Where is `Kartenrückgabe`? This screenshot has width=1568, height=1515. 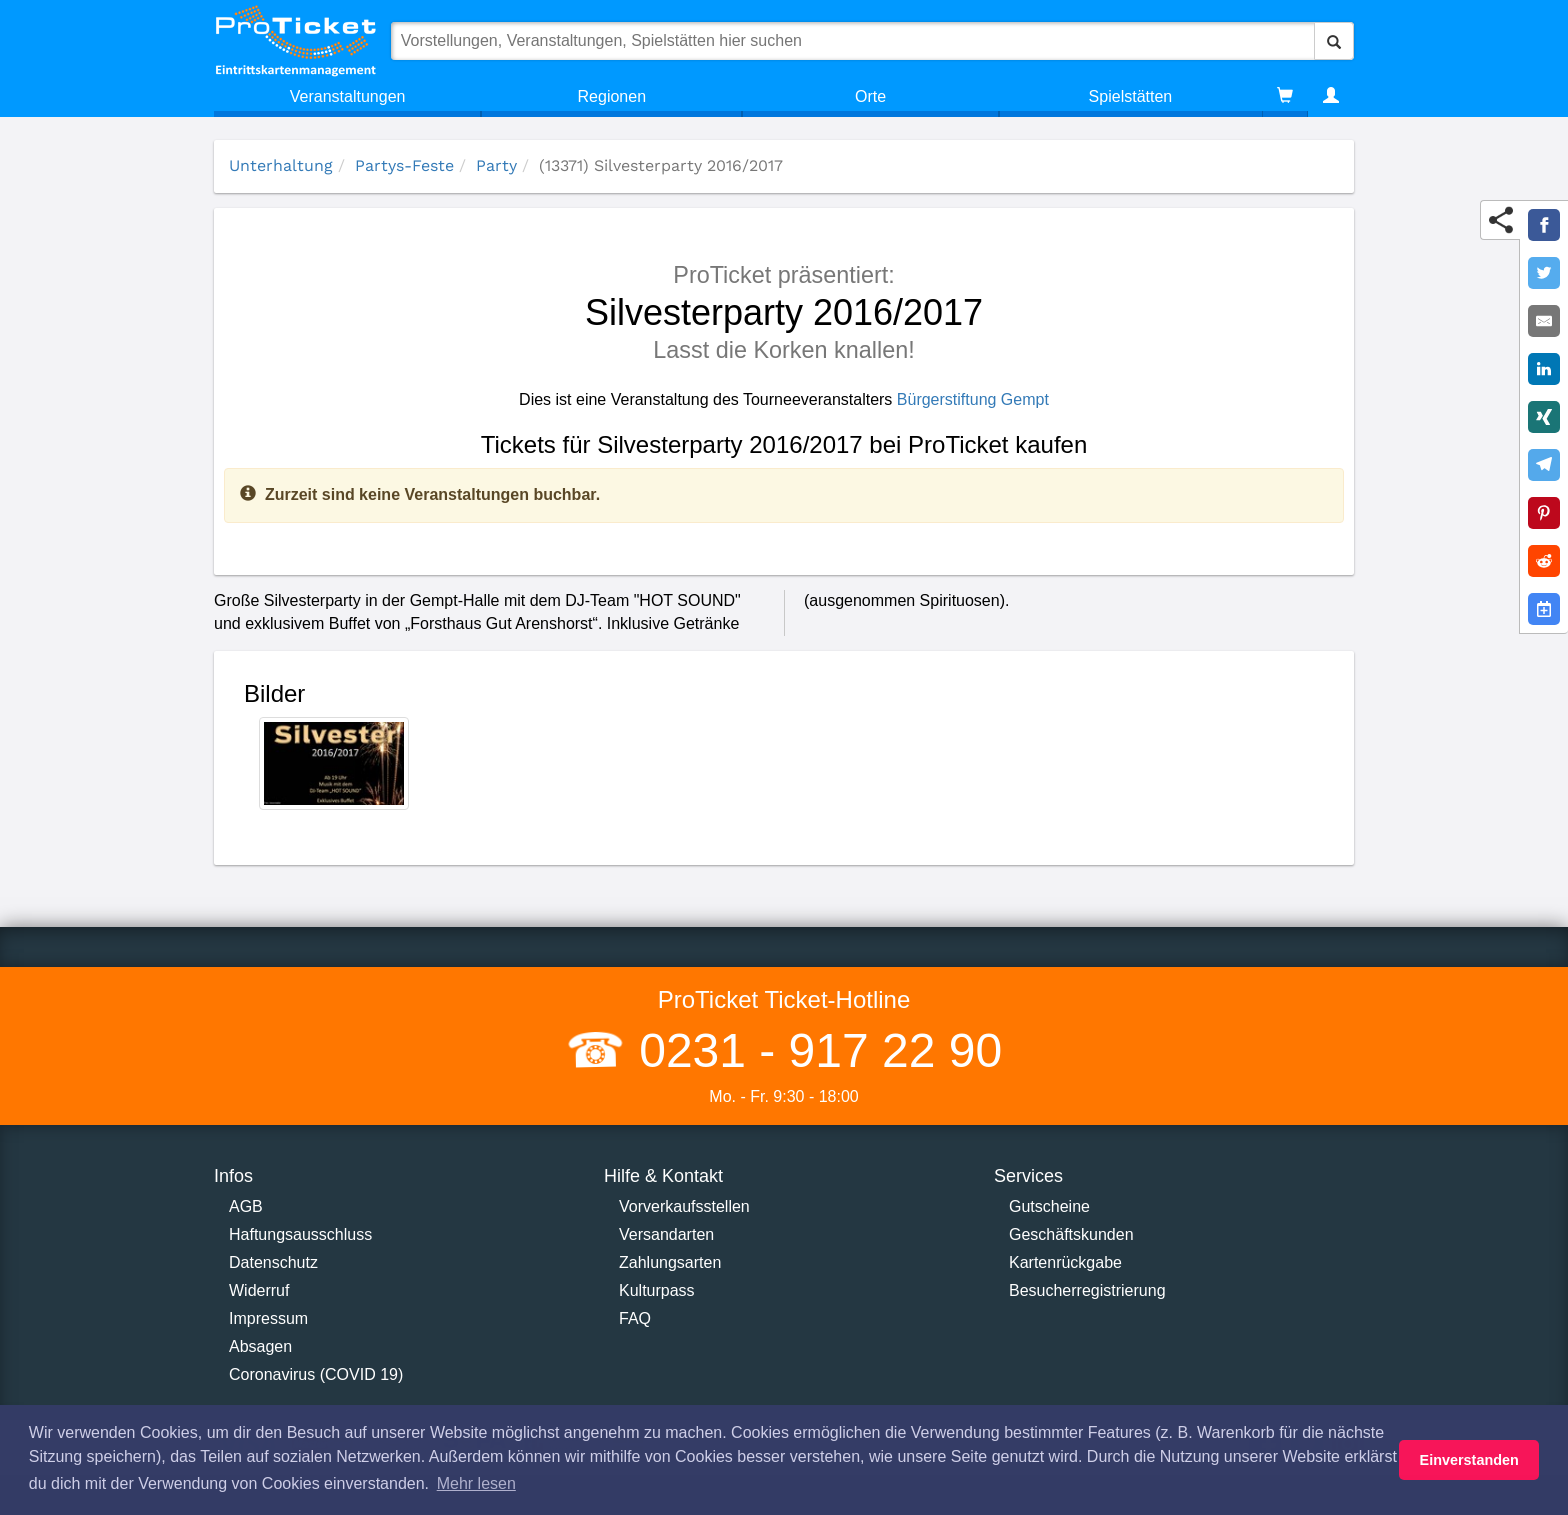
Kartenrückgabe is located at coordinates (1065, 1262).